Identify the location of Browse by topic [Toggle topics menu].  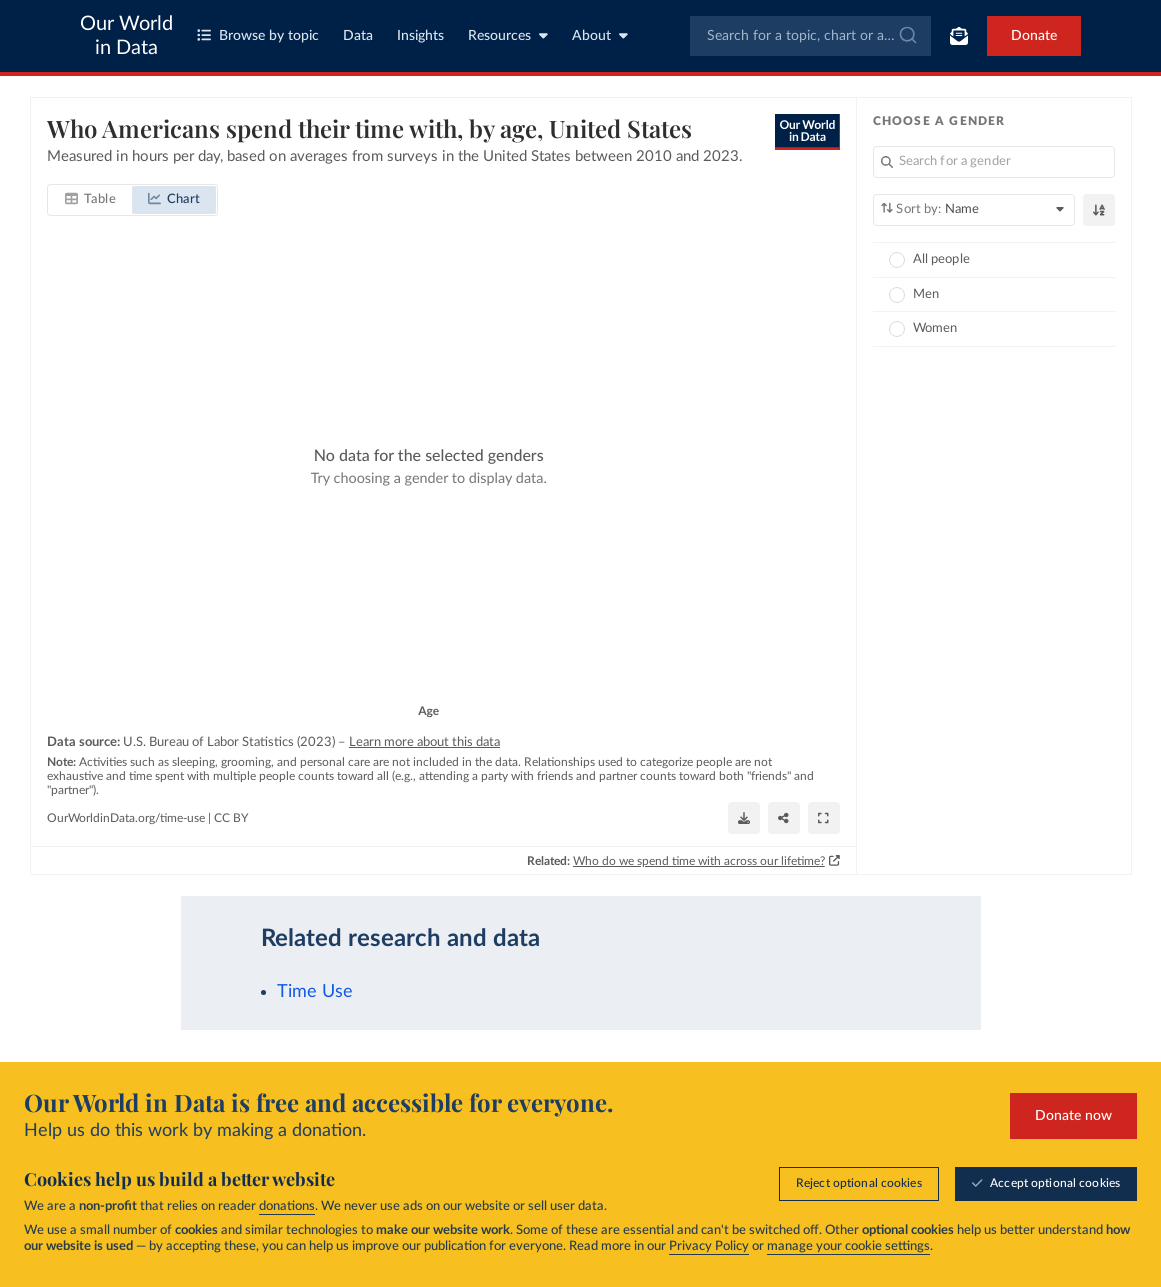
(258, 35).